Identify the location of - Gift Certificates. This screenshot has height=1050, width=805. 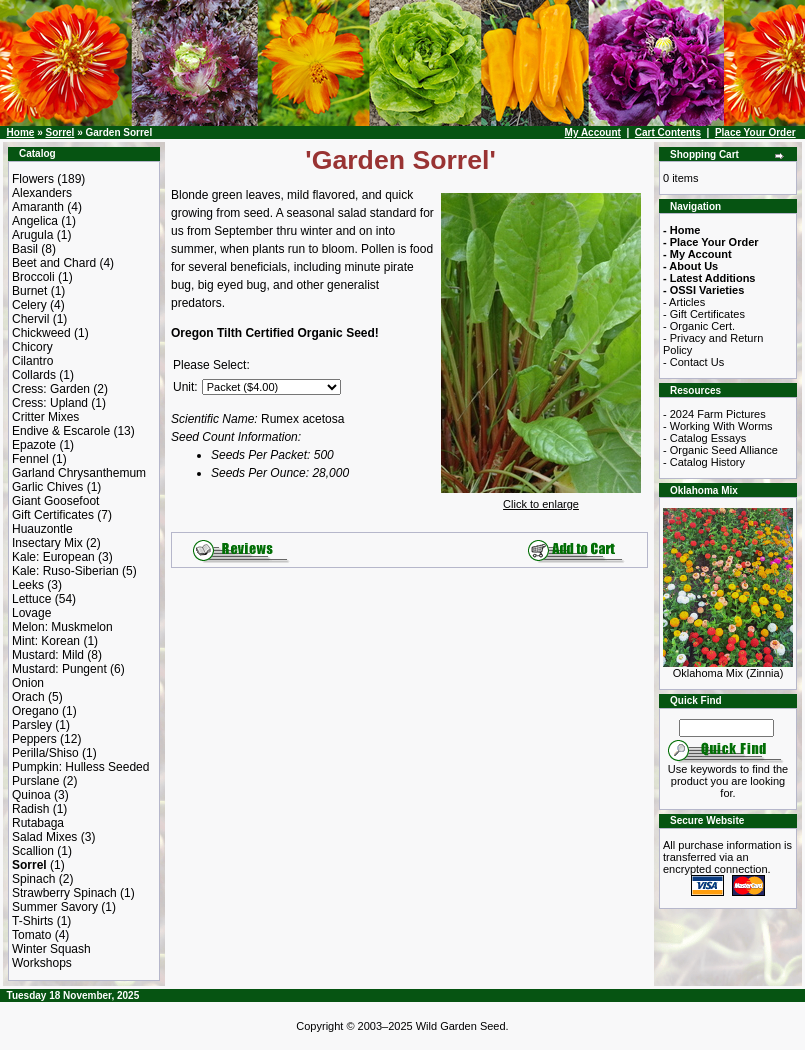
(704, 314).